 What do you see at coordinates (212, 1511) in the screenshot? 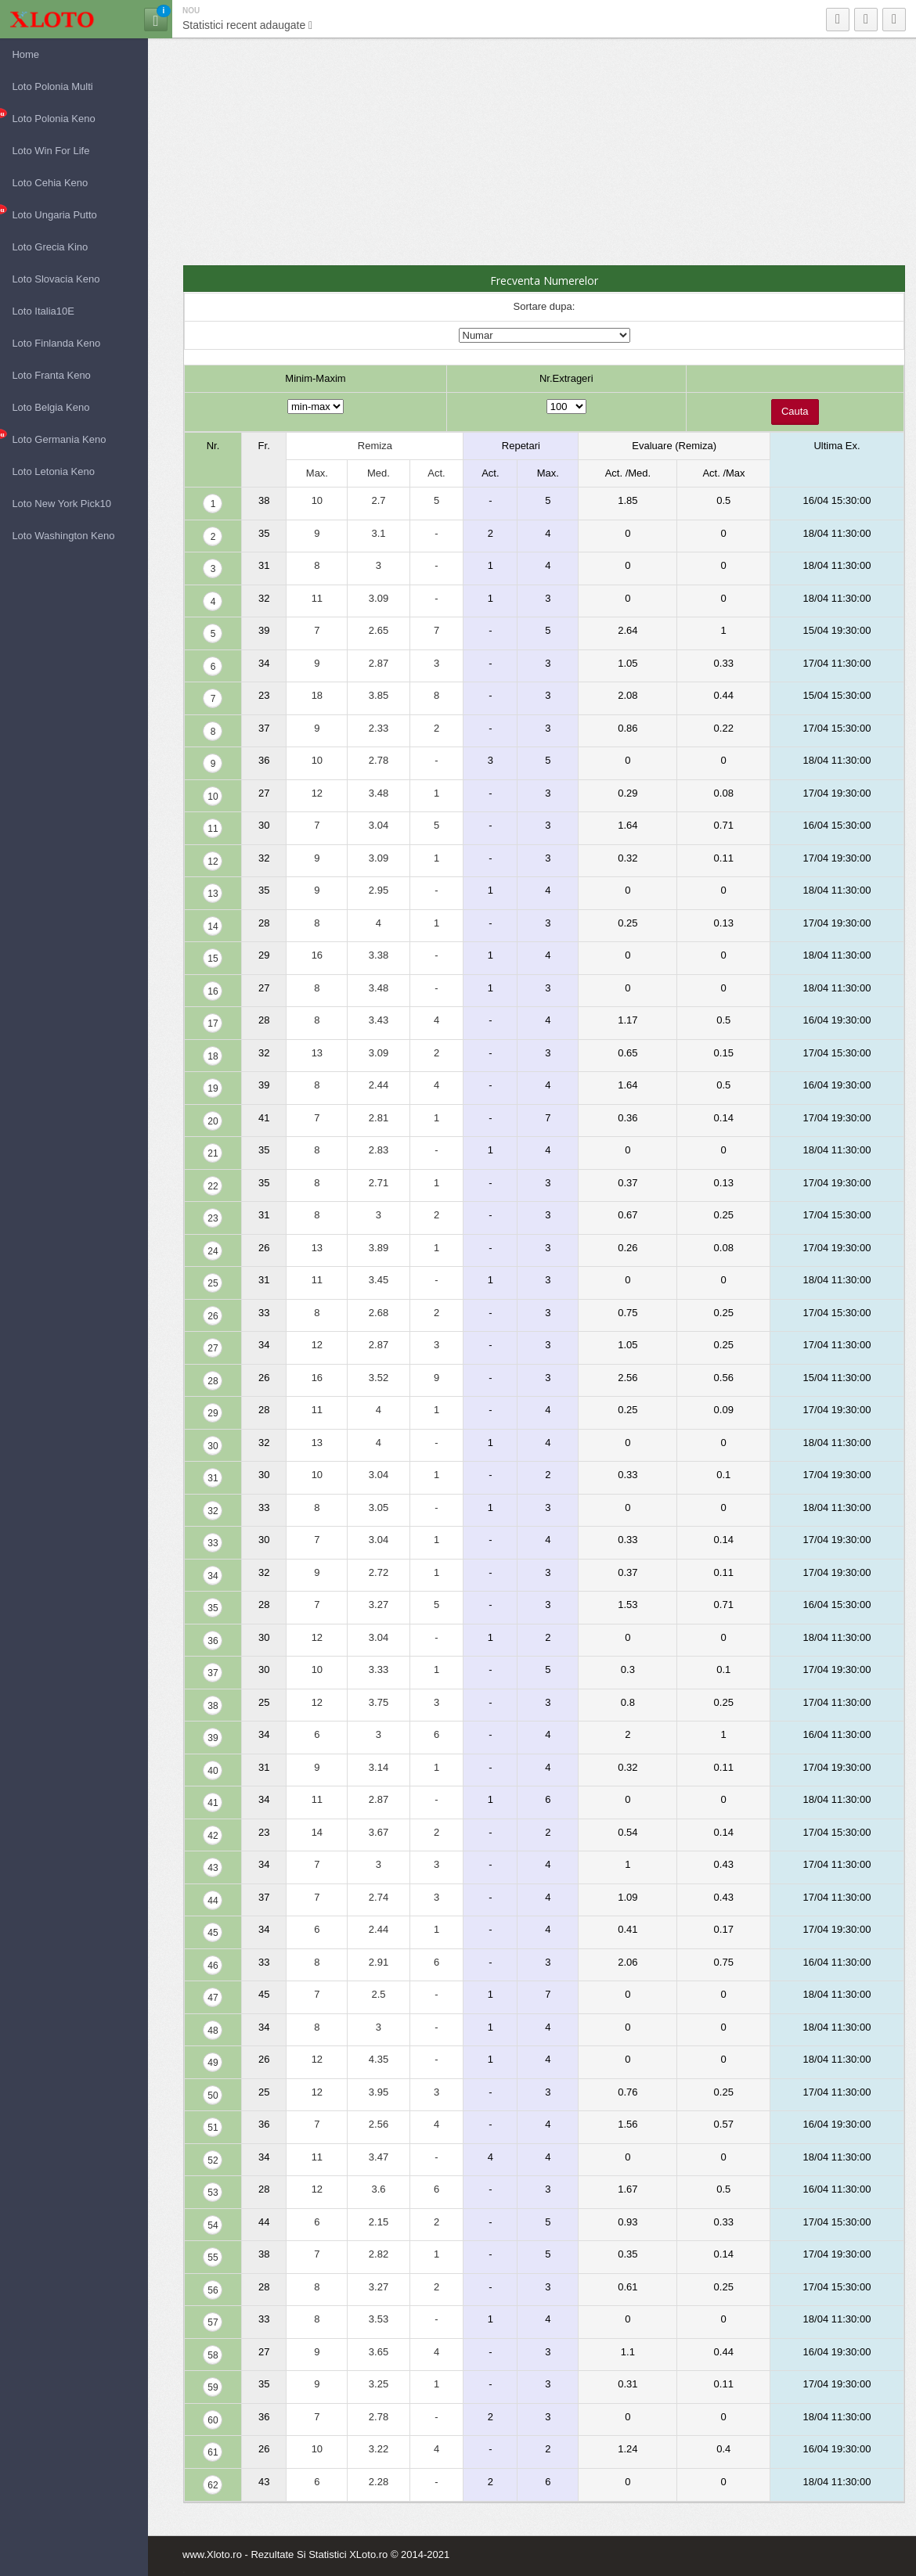
I see `32` at bounding box center [212, 1511].